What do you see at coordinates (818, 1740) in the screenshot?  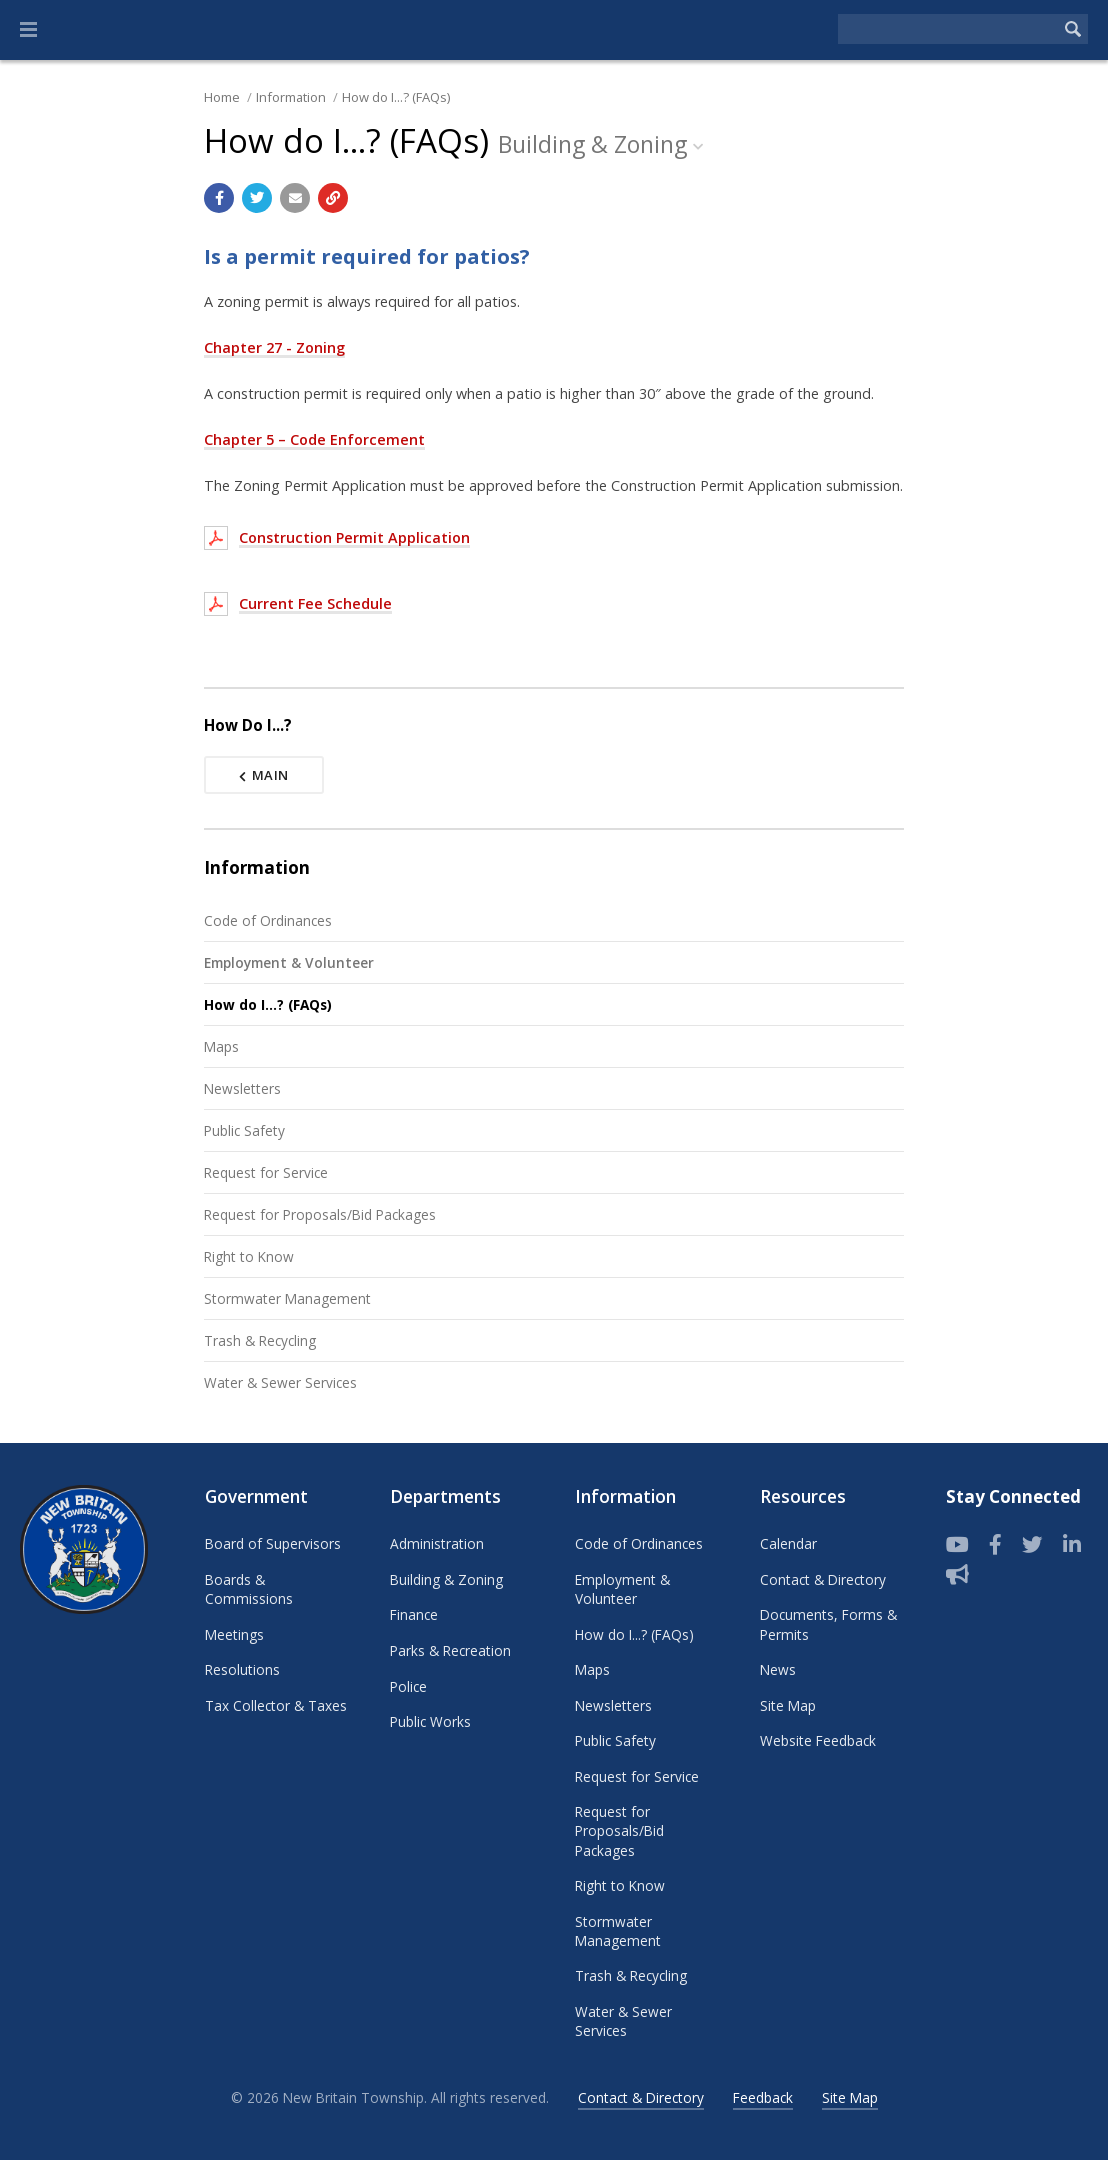 I see `Website Feedback` at bounding box center [818, 1740].